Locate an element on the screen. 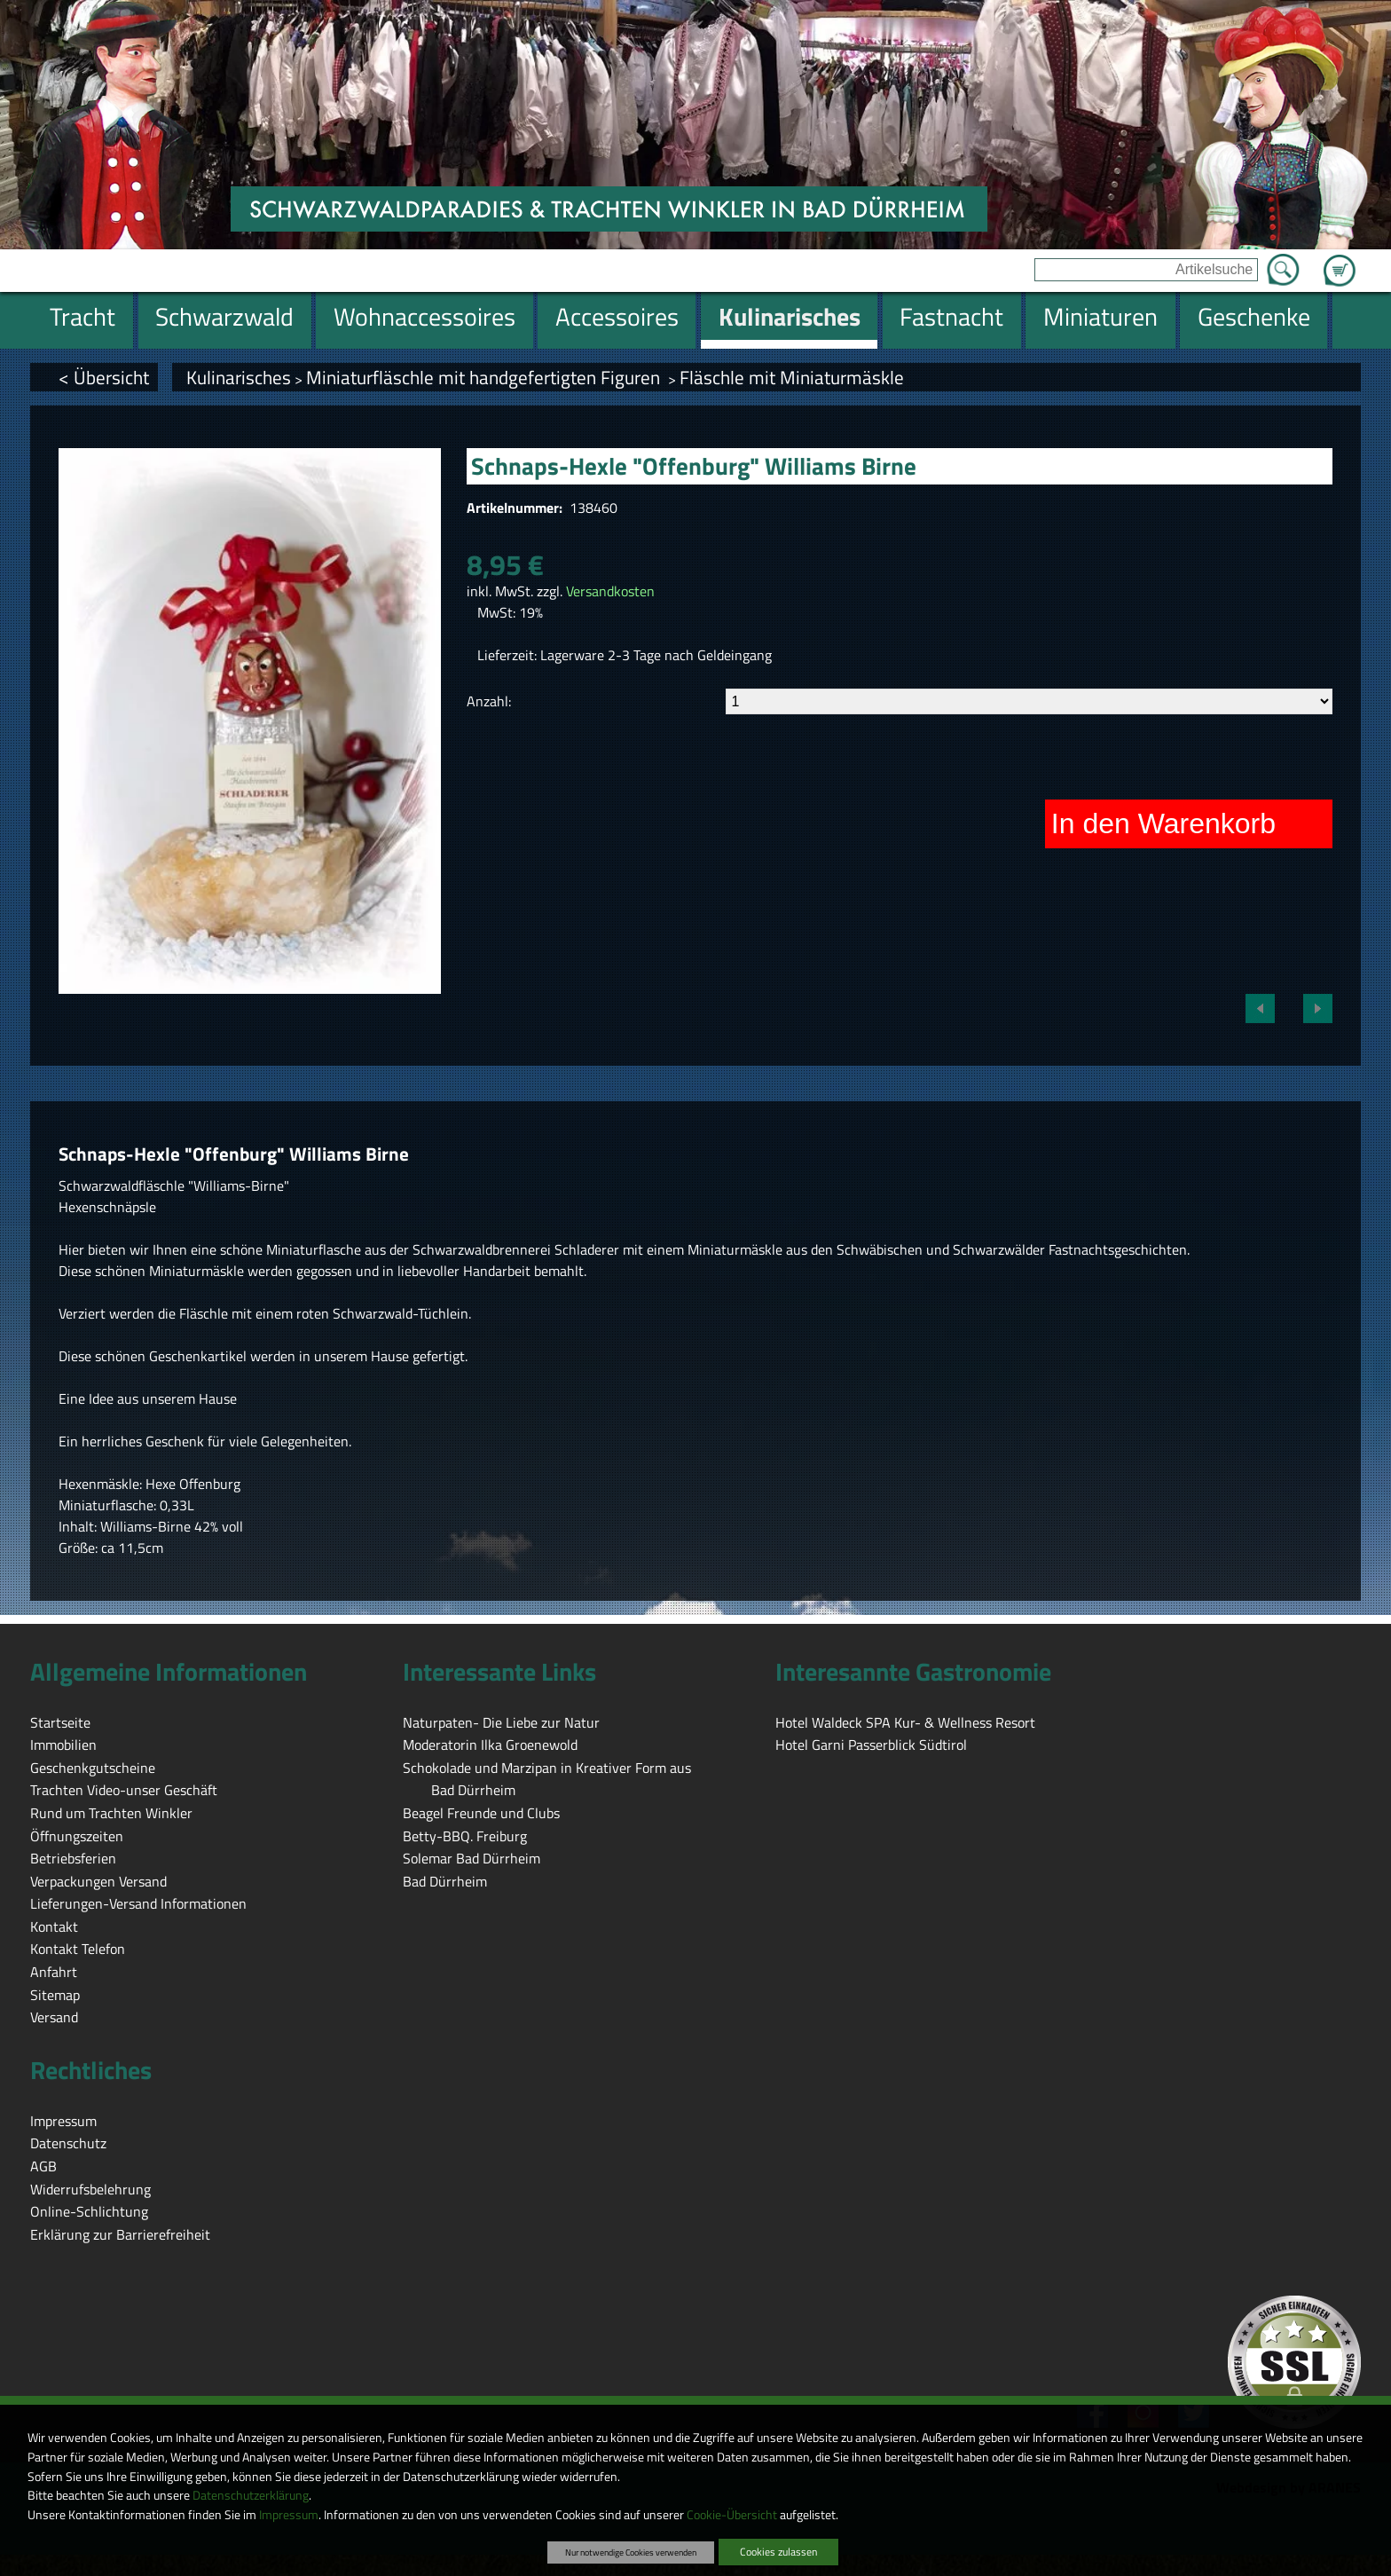 The height and width of the screenshot is (2576, 1391). Fläschle mit Miniaturmäskle is located at coordinates (792, 377).